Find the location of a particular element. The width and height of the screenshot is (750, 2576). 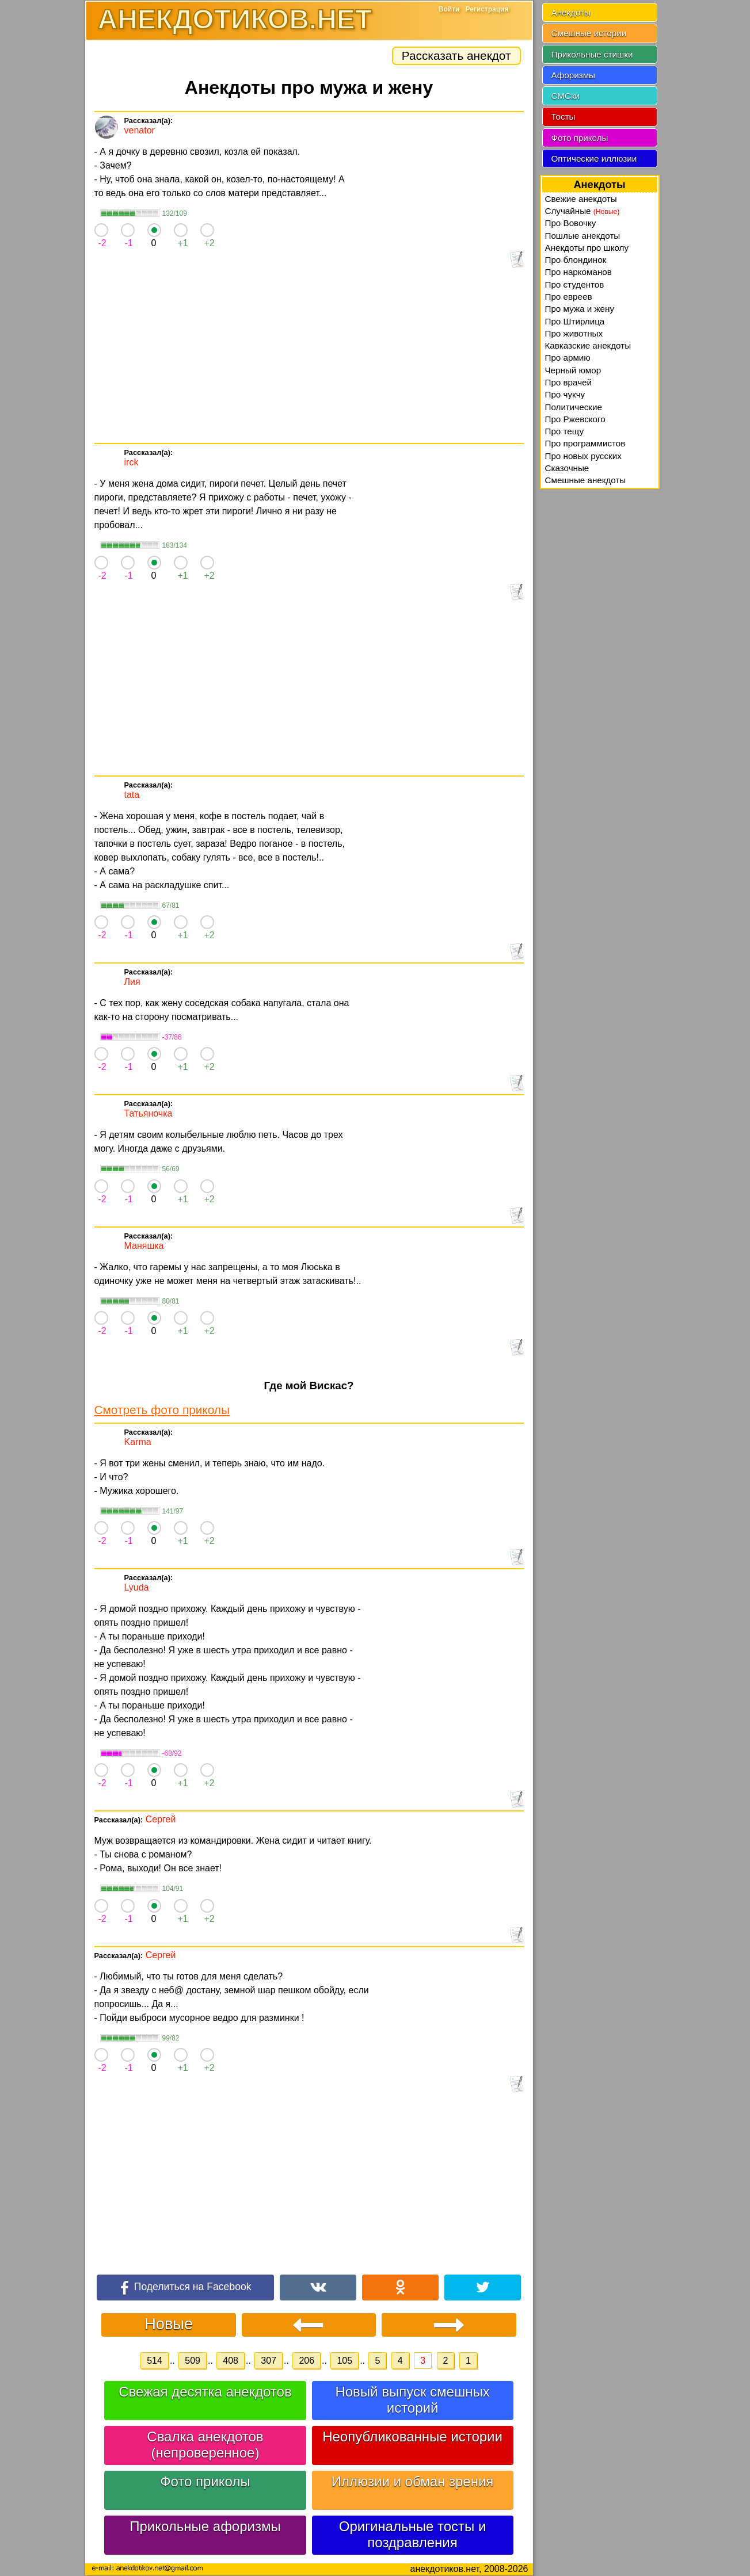

Сказочные is located at coordinates (567, 468).